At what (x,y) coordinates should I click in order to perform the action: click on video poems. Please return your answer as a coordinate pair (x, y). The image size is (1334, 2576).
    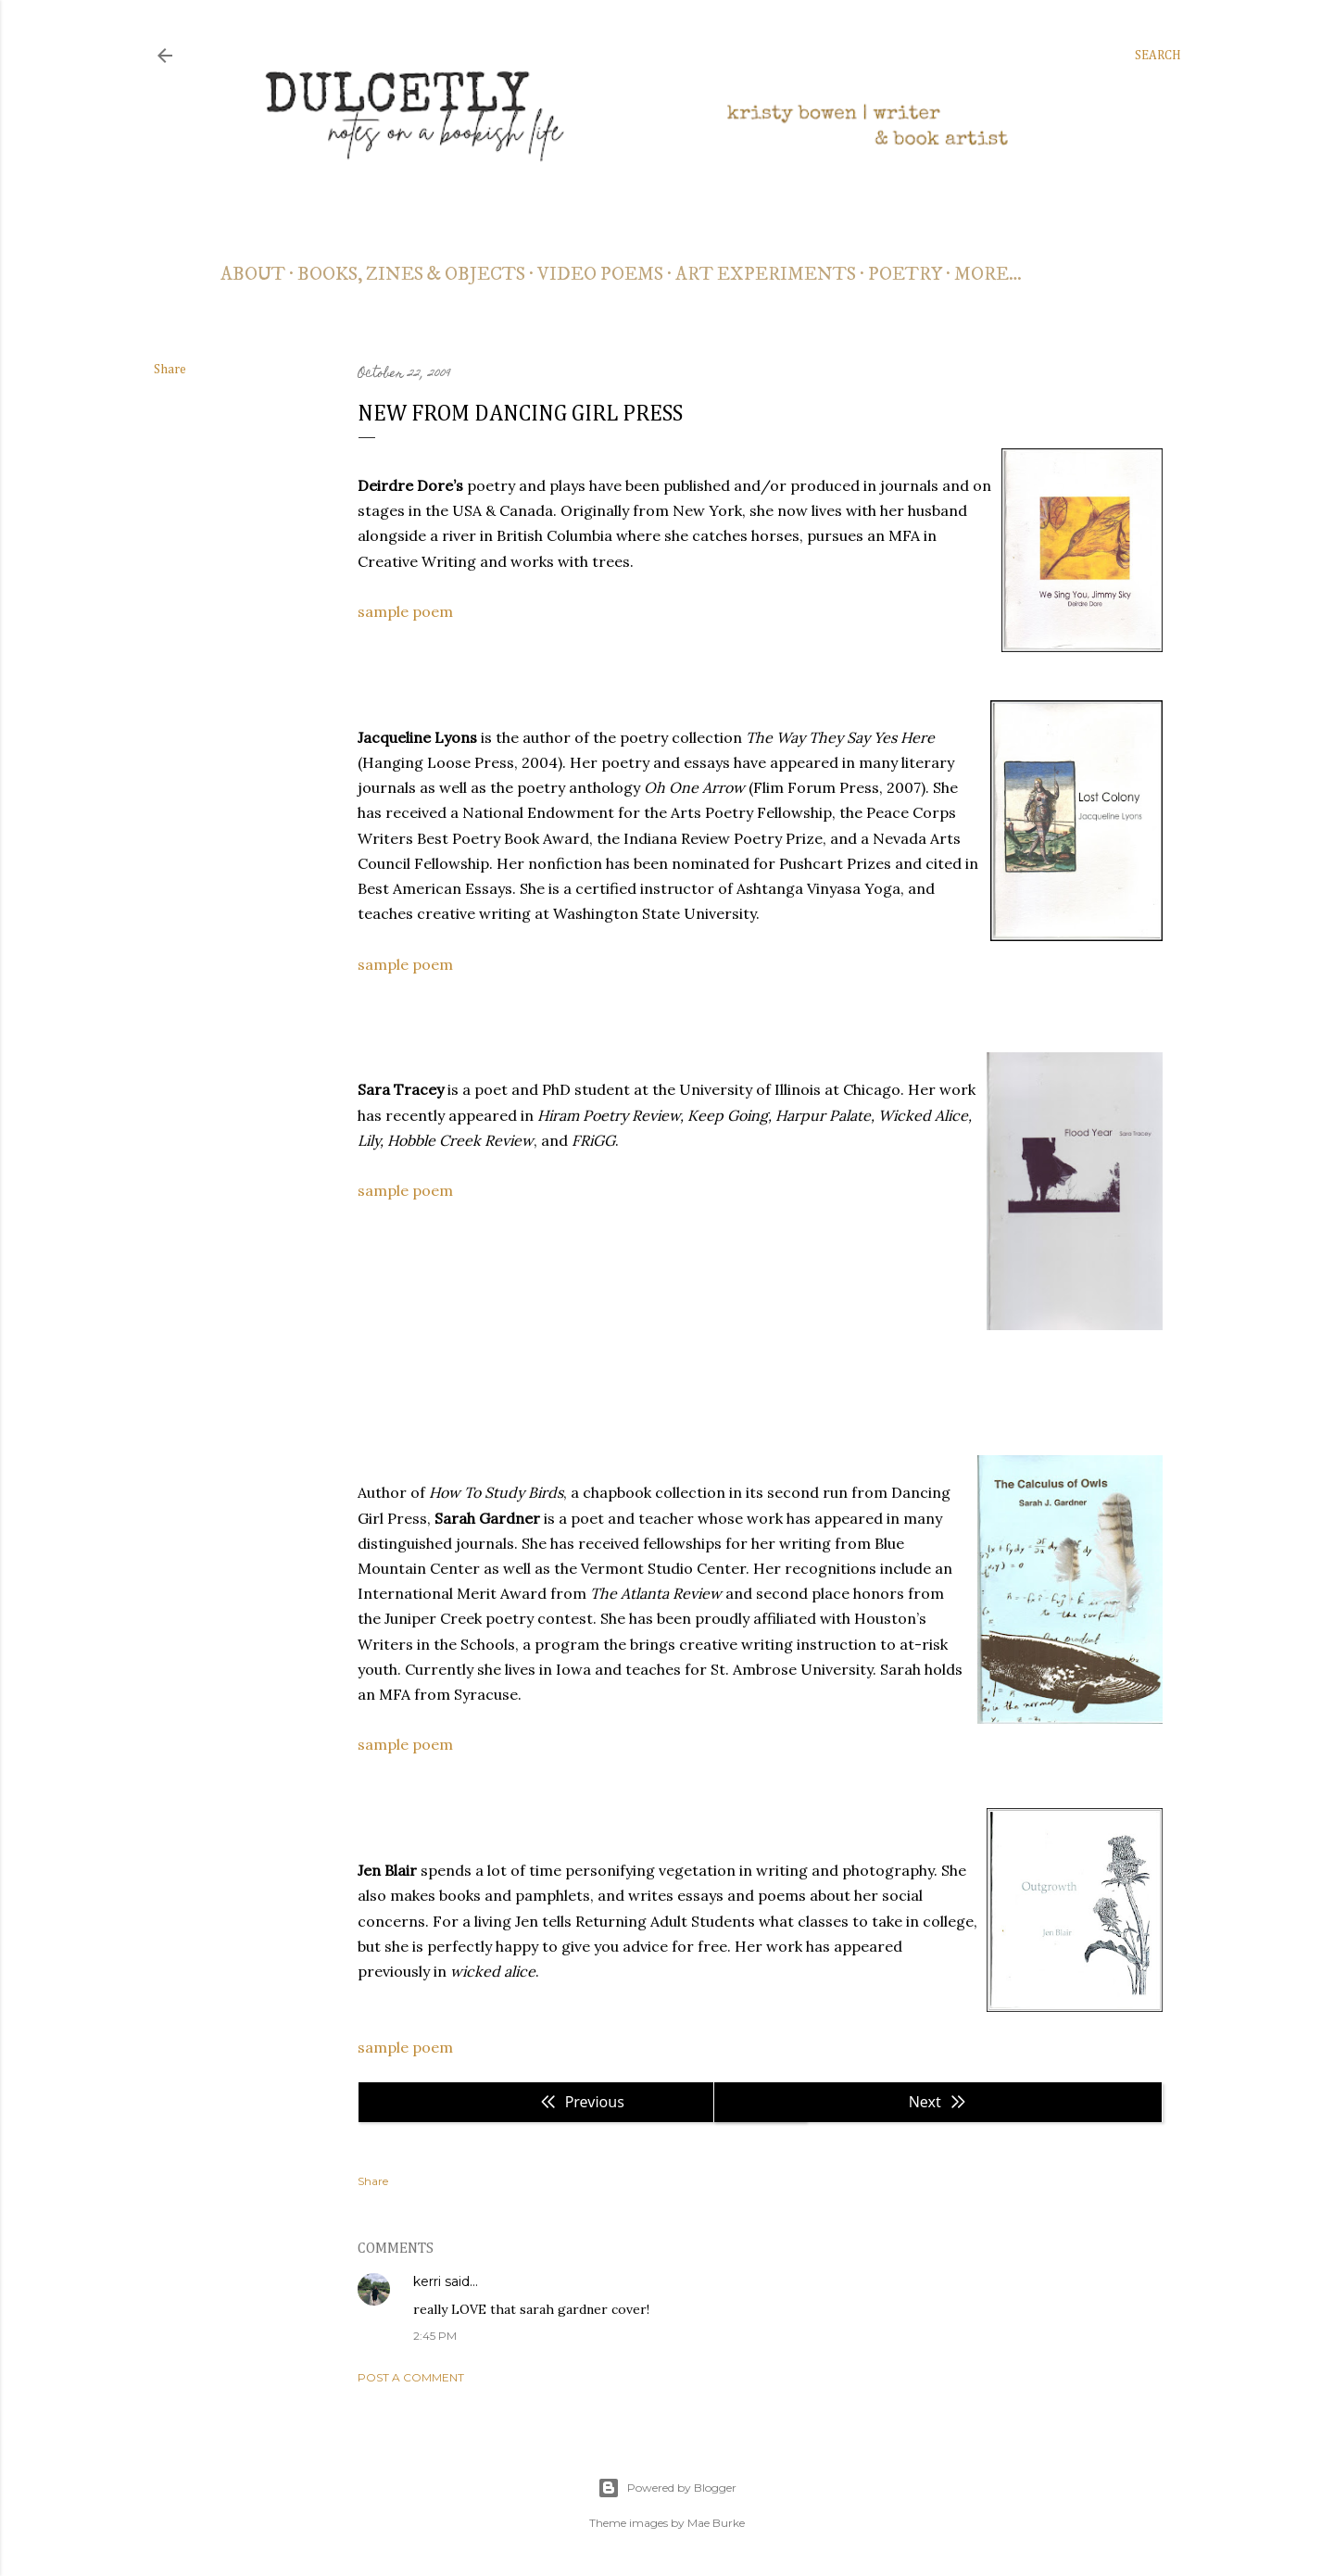
    Looking at the image, I should click on (600, 274).